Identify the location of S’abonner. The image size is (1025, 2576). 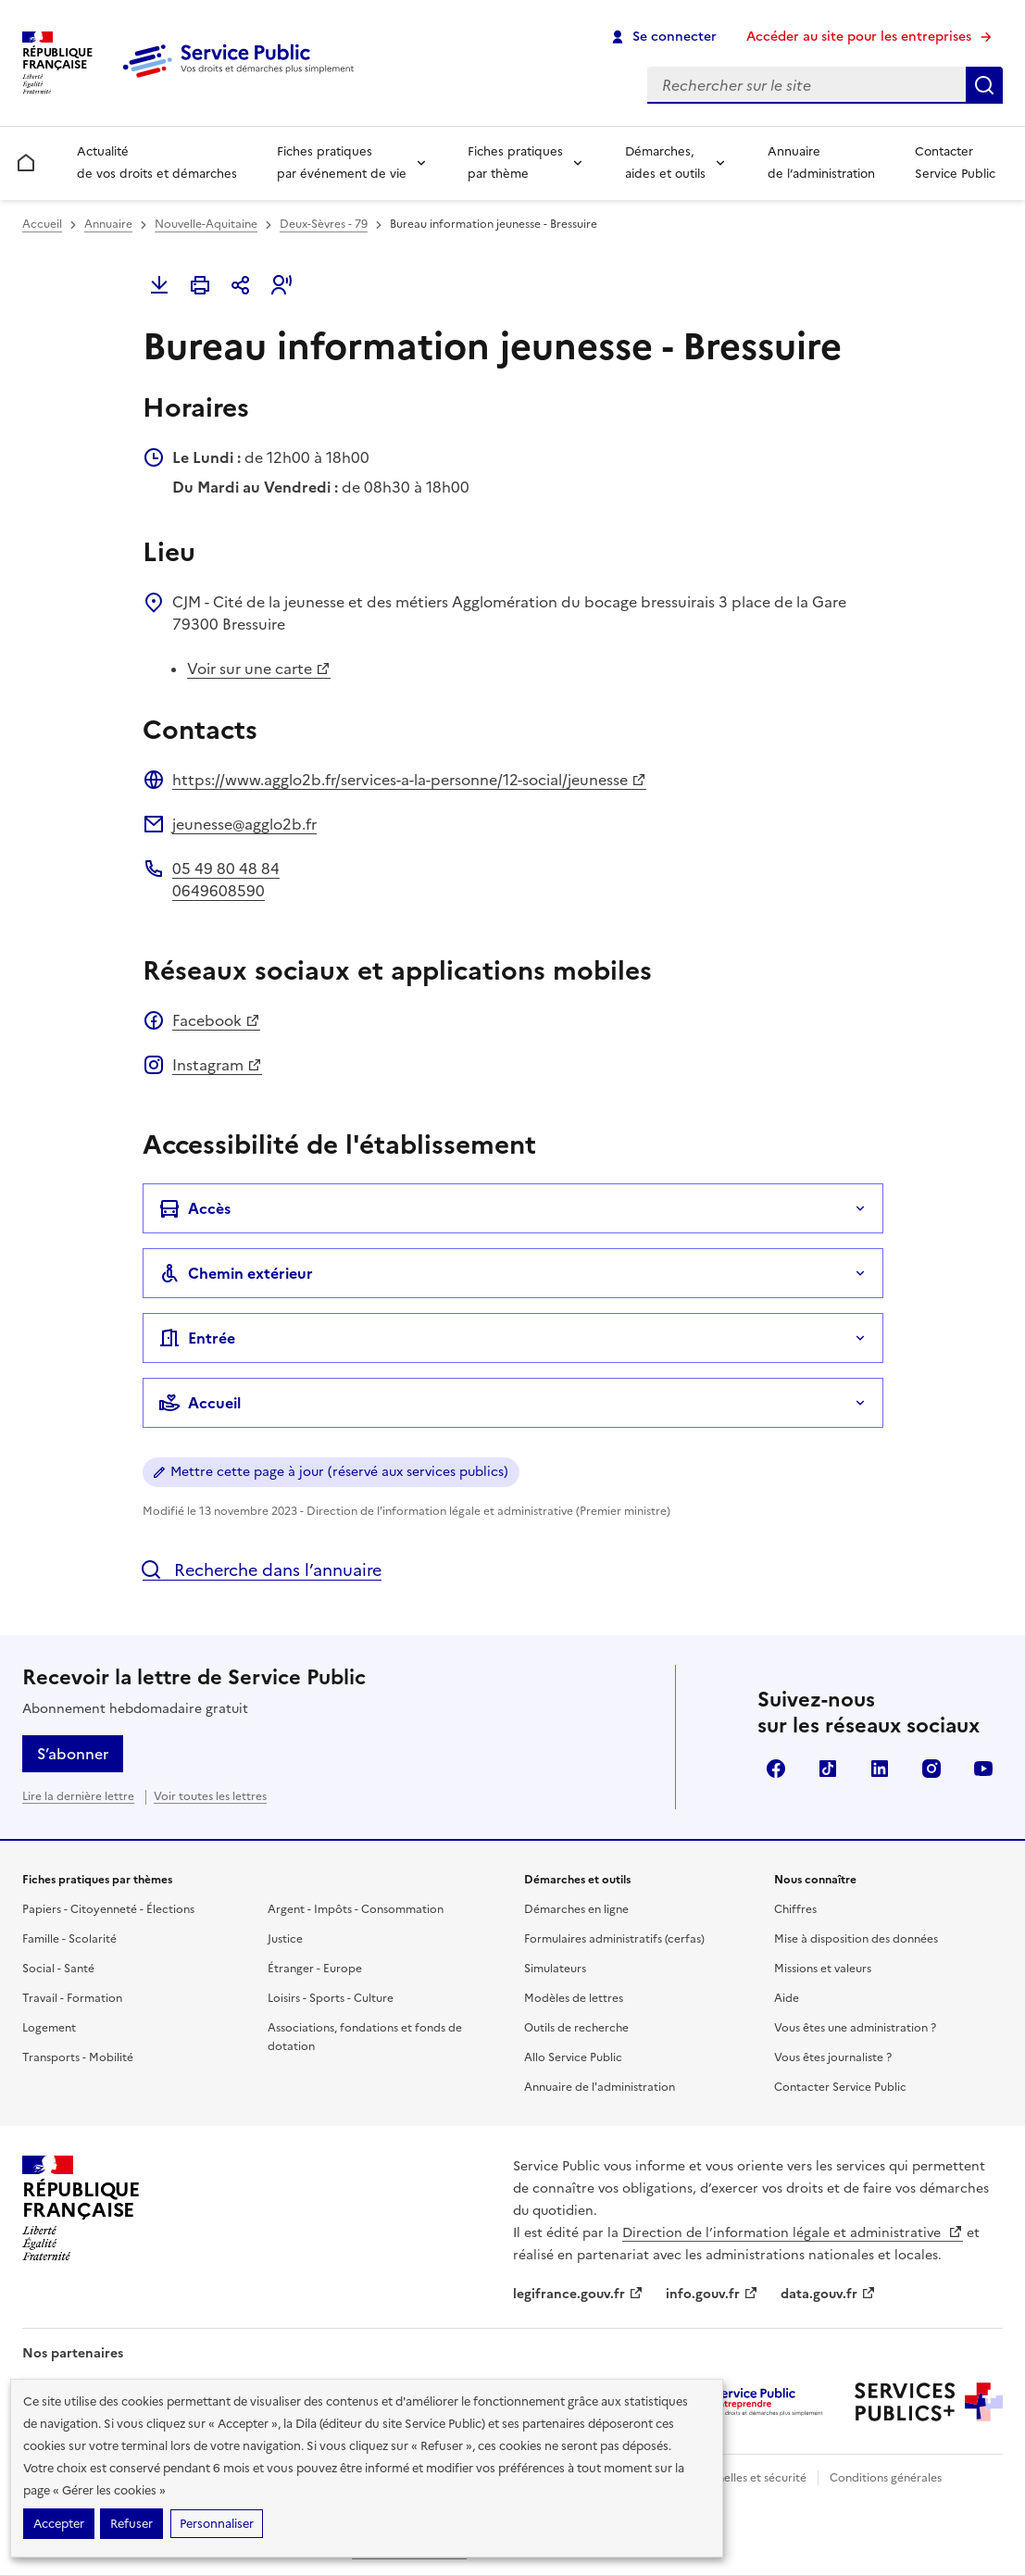
(72, 1754).